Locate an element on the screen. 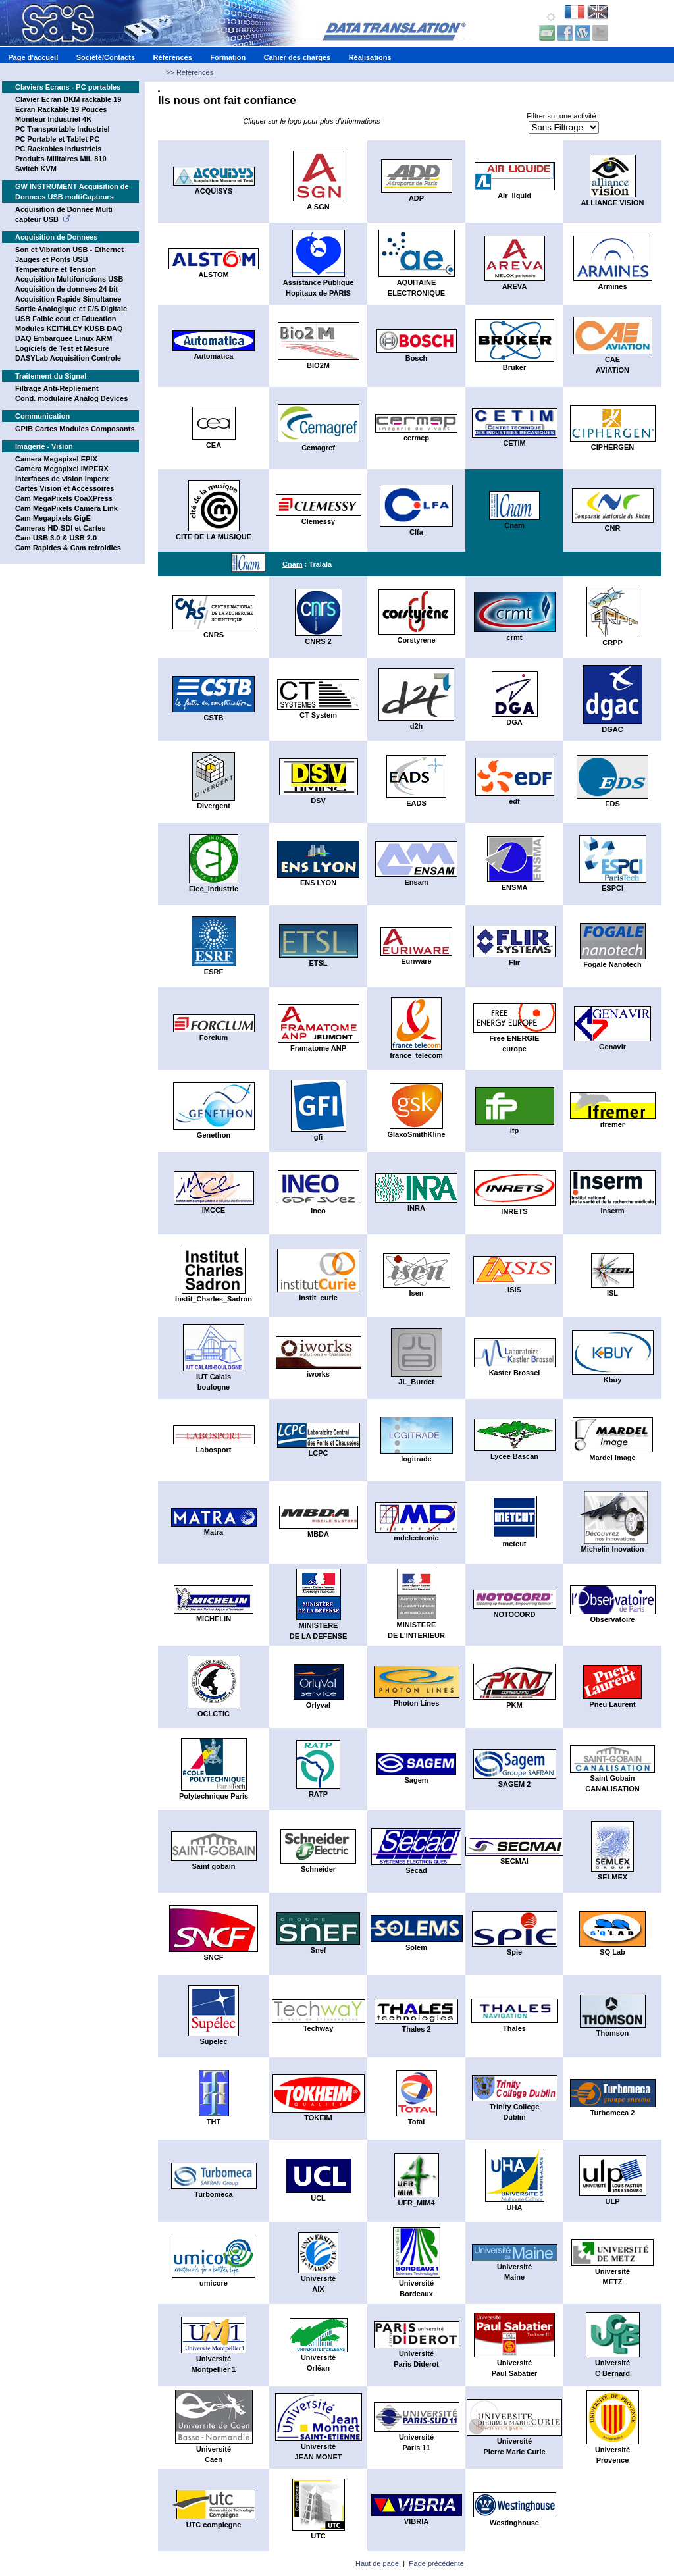  Son et Vibration USB - Ethernet is located at coordinates (69, 249).